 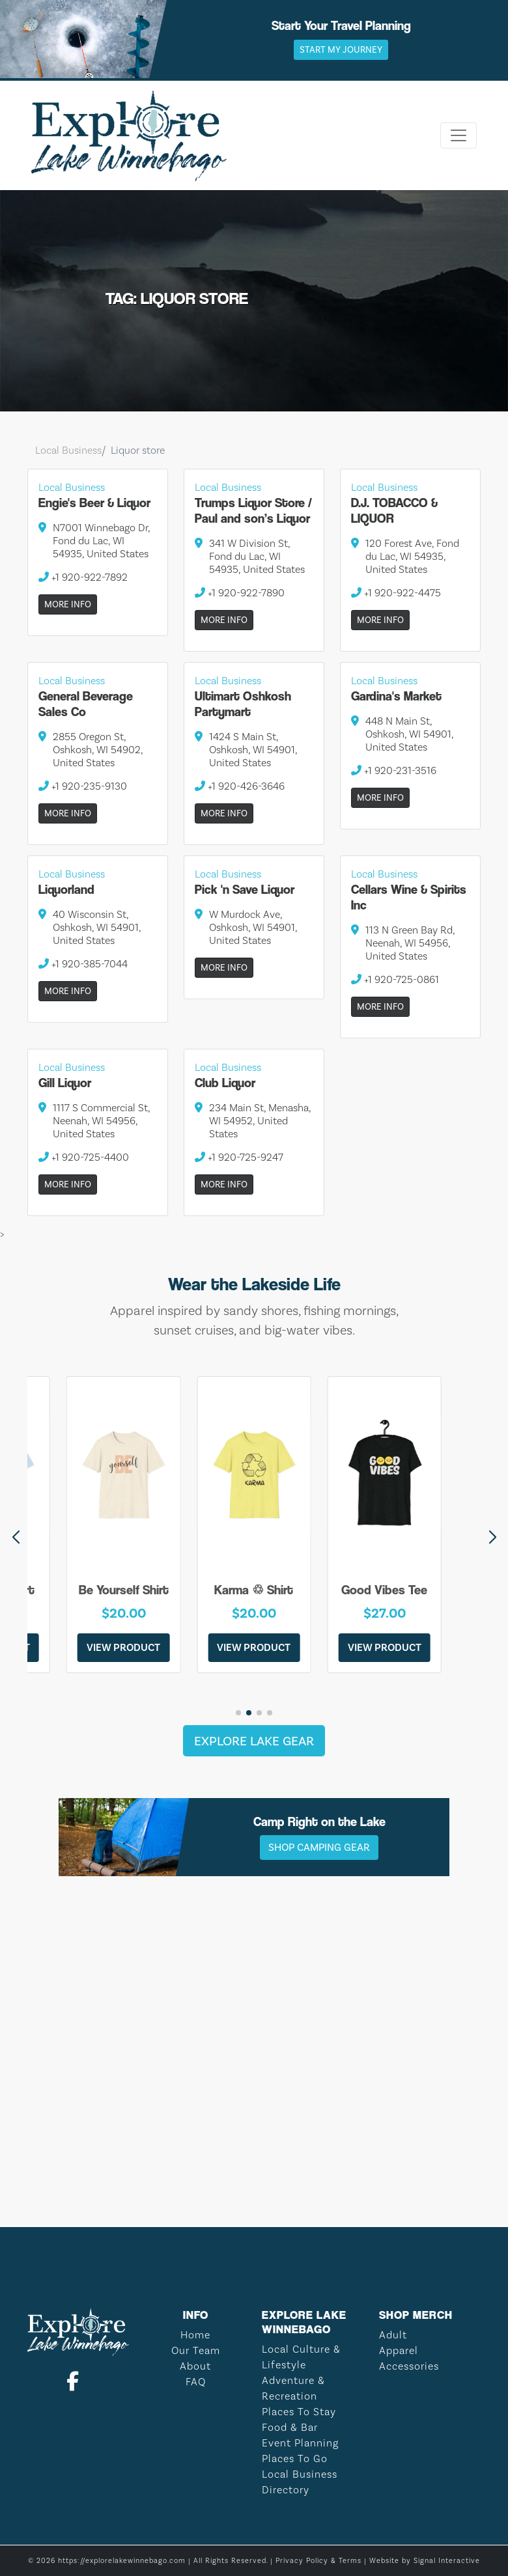 What do you see at coordinates (299, 2482) in the screenshot?
I see `Local Business Directory` at bounding box center [299, 2482].